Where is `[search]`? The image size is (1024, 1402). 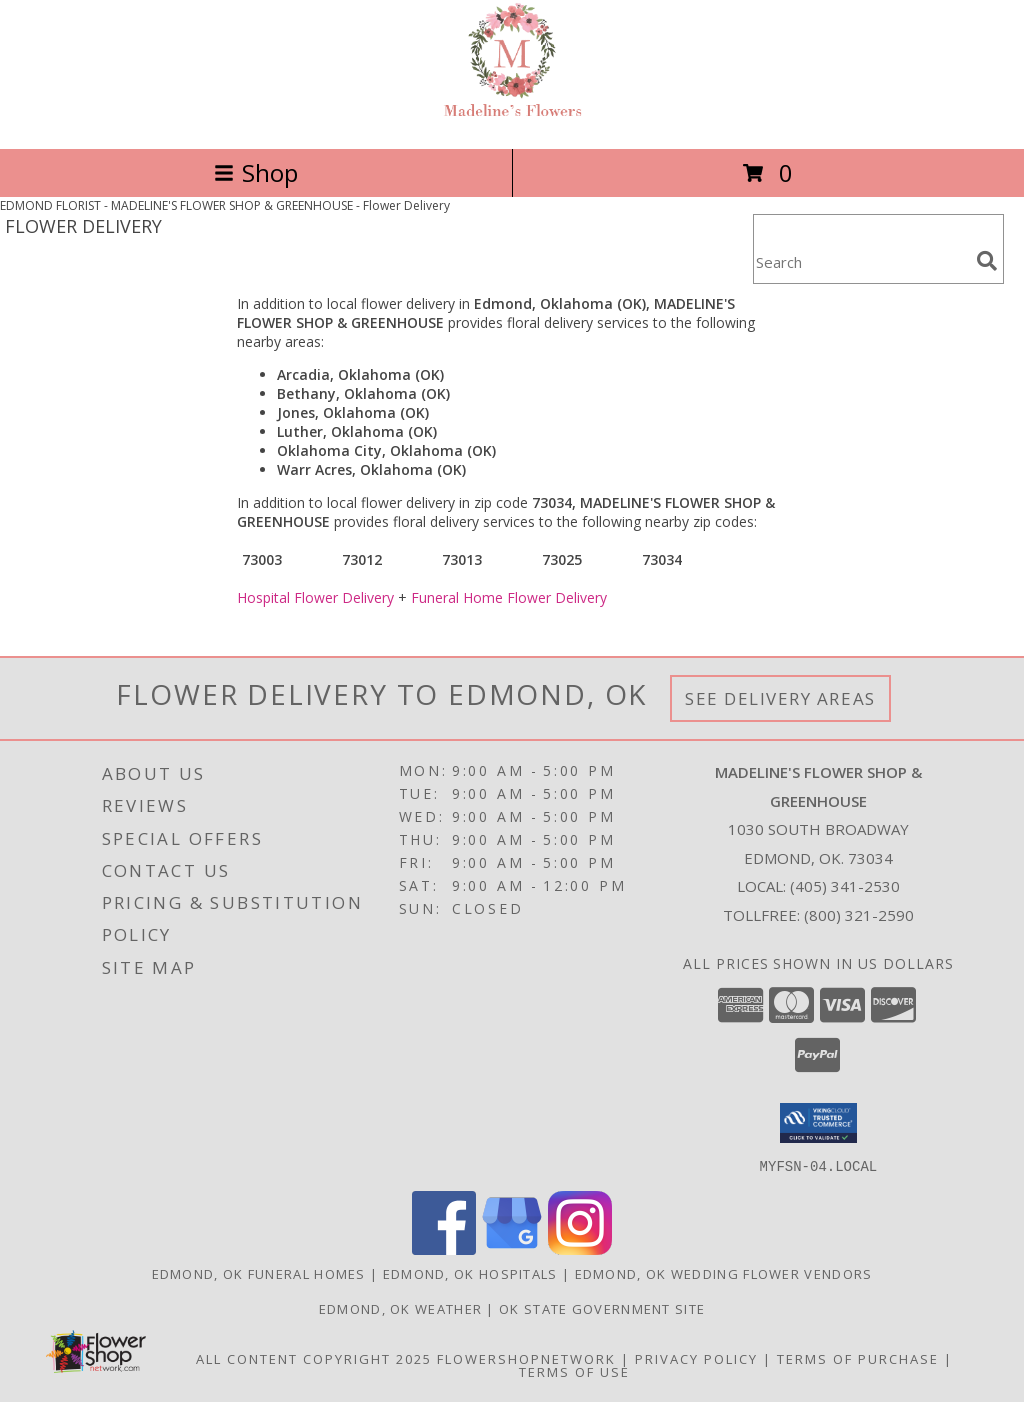
[search] is located at coordinates (987, 261).